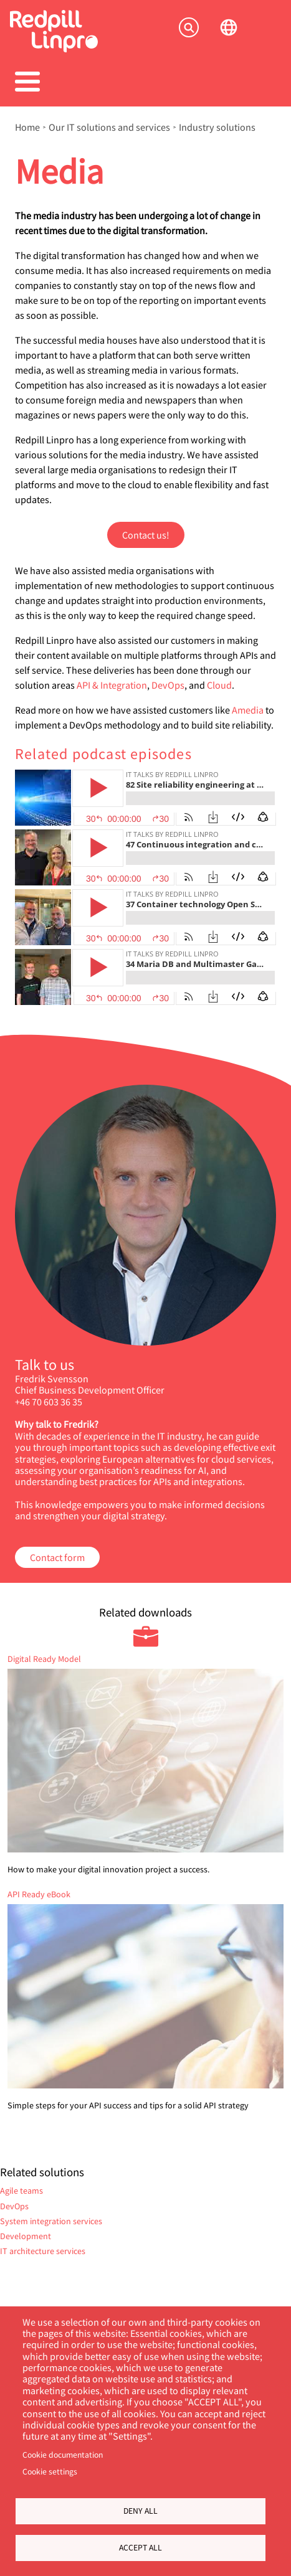 The width and height of the screenshot is (291, 2576). Describe the element at coordinates (27, 127) in the screenshot. I see `Home` at that location.